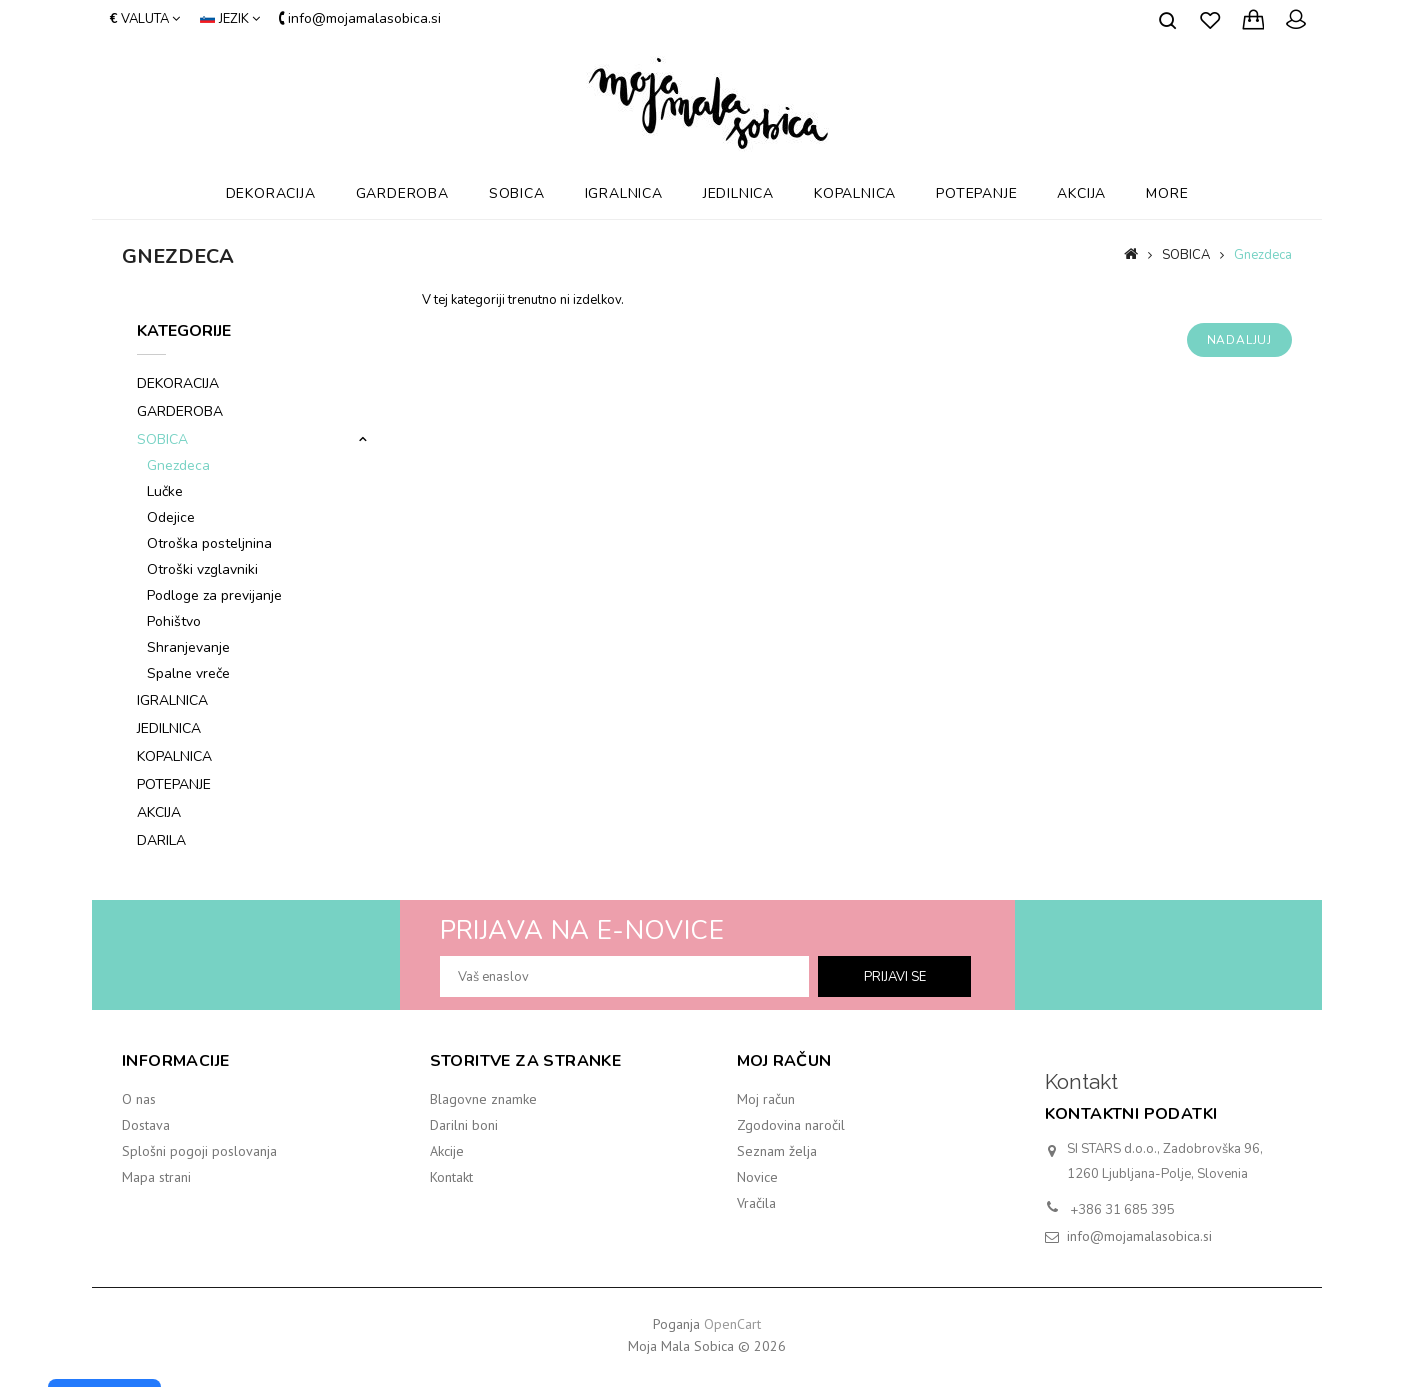  I want to click on Akcije, so click(447, 1151).